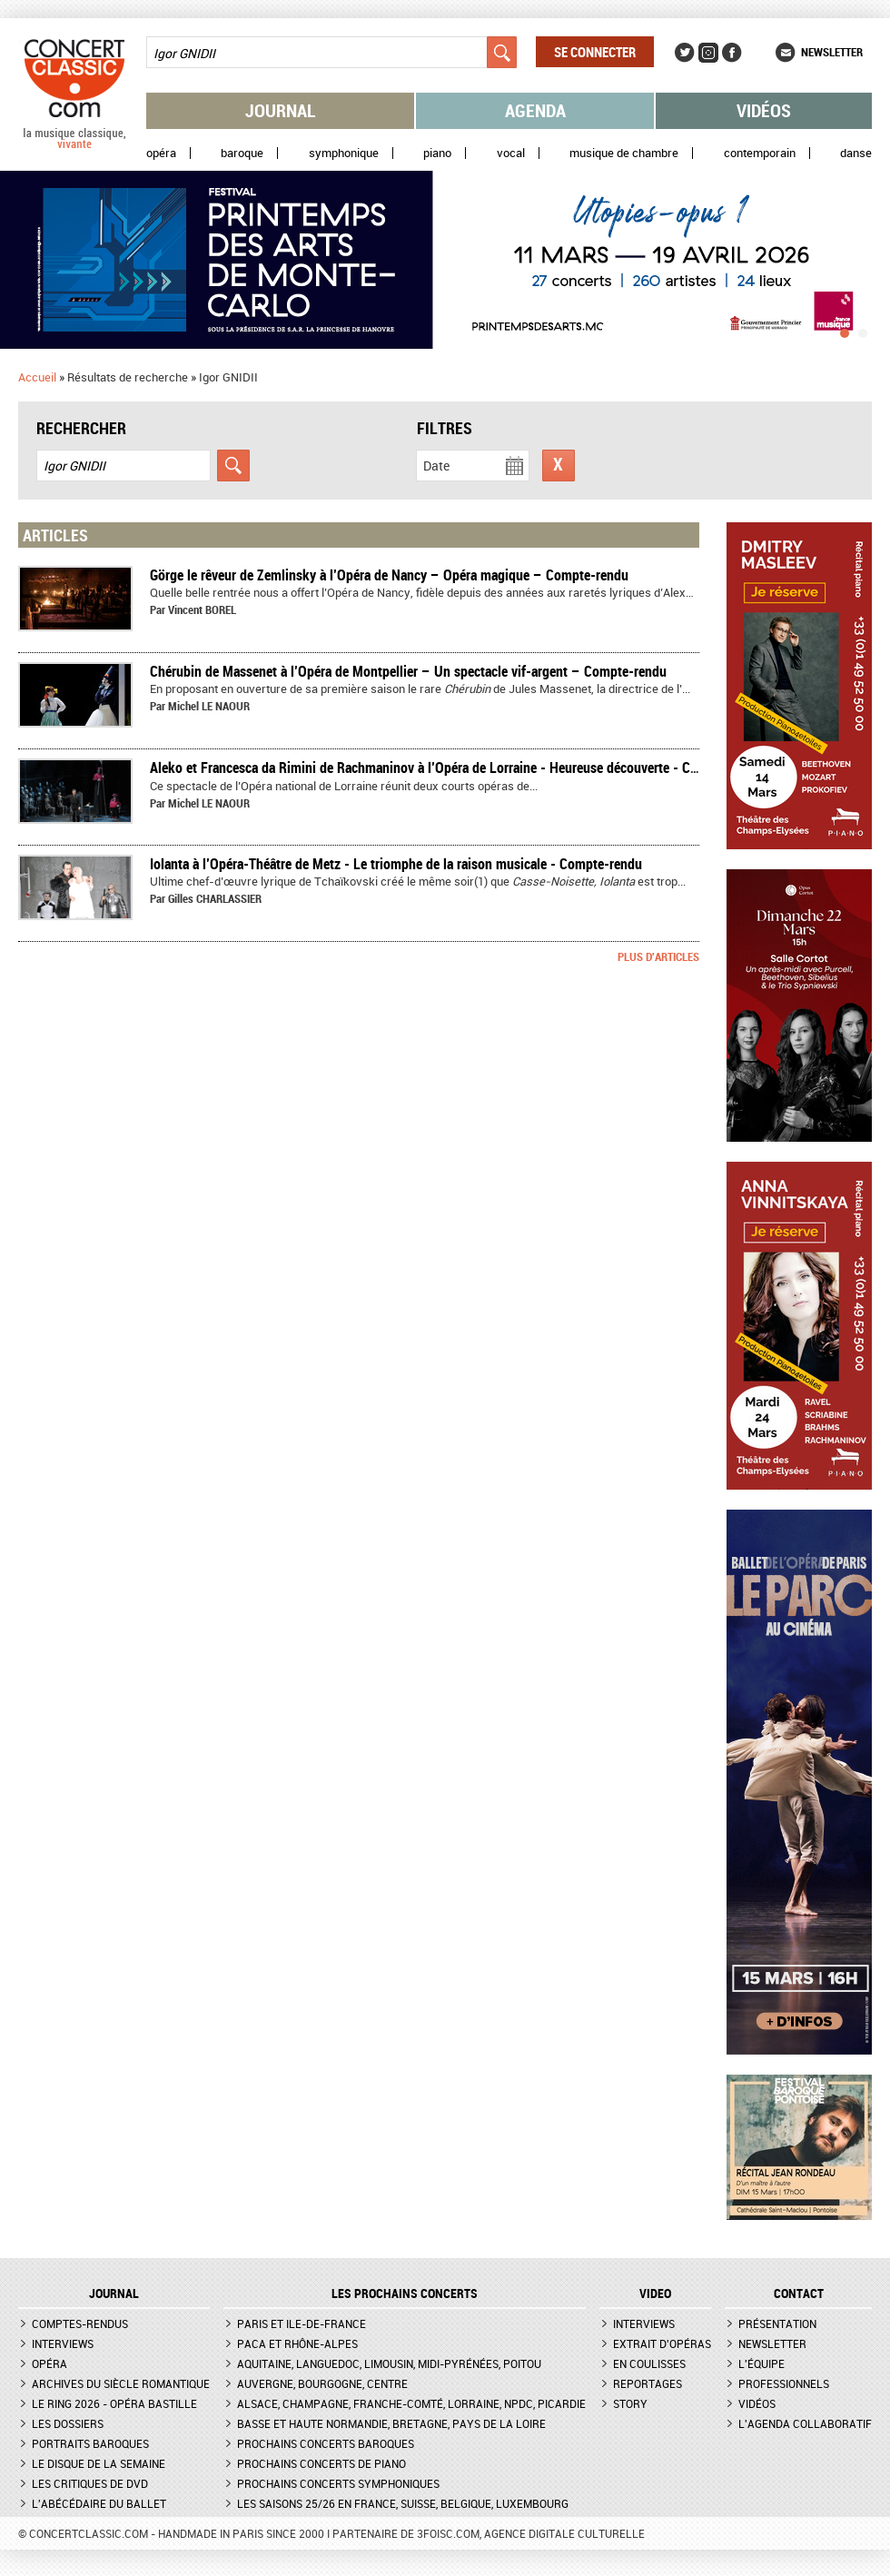 Image resolution: width=890 pixels, height=2576 pixels. I want to click on Aleko et Francesca da Rimini de Rachmaninov à l’Opéra de Lorraine - Heureuse découverte - Compte-rendu, so click(457, 768).